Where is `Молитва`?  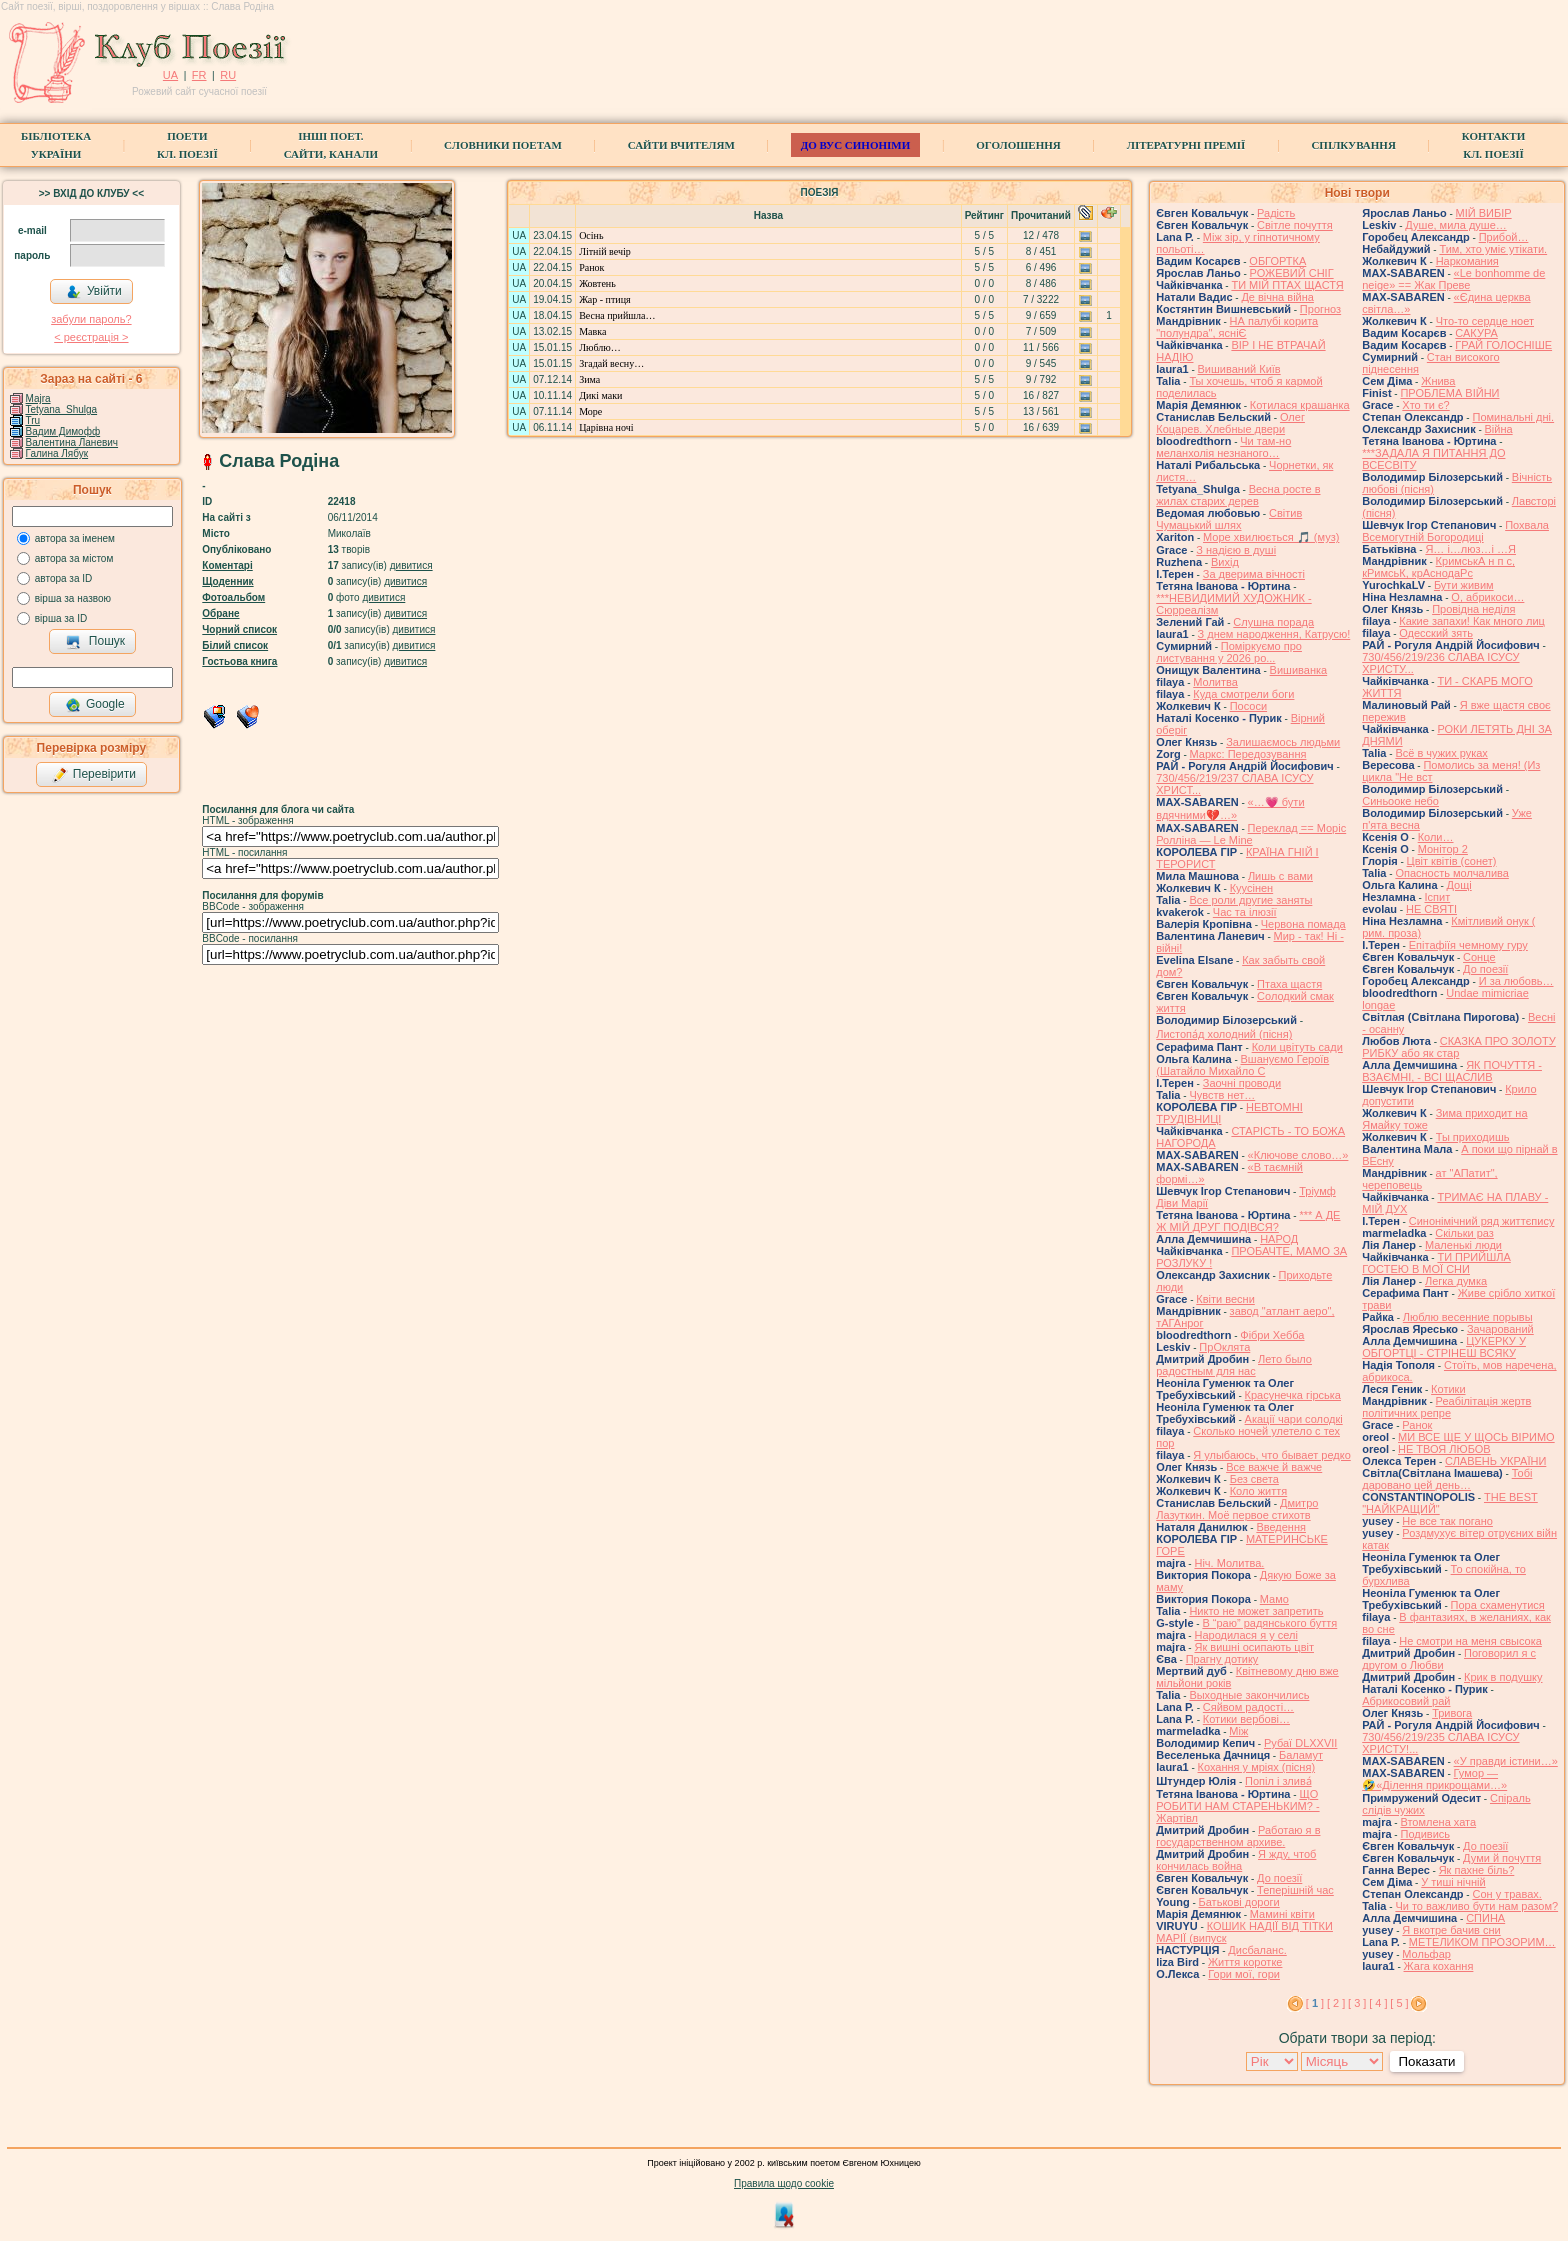
Молитва is located at coordinates (1215, 682).